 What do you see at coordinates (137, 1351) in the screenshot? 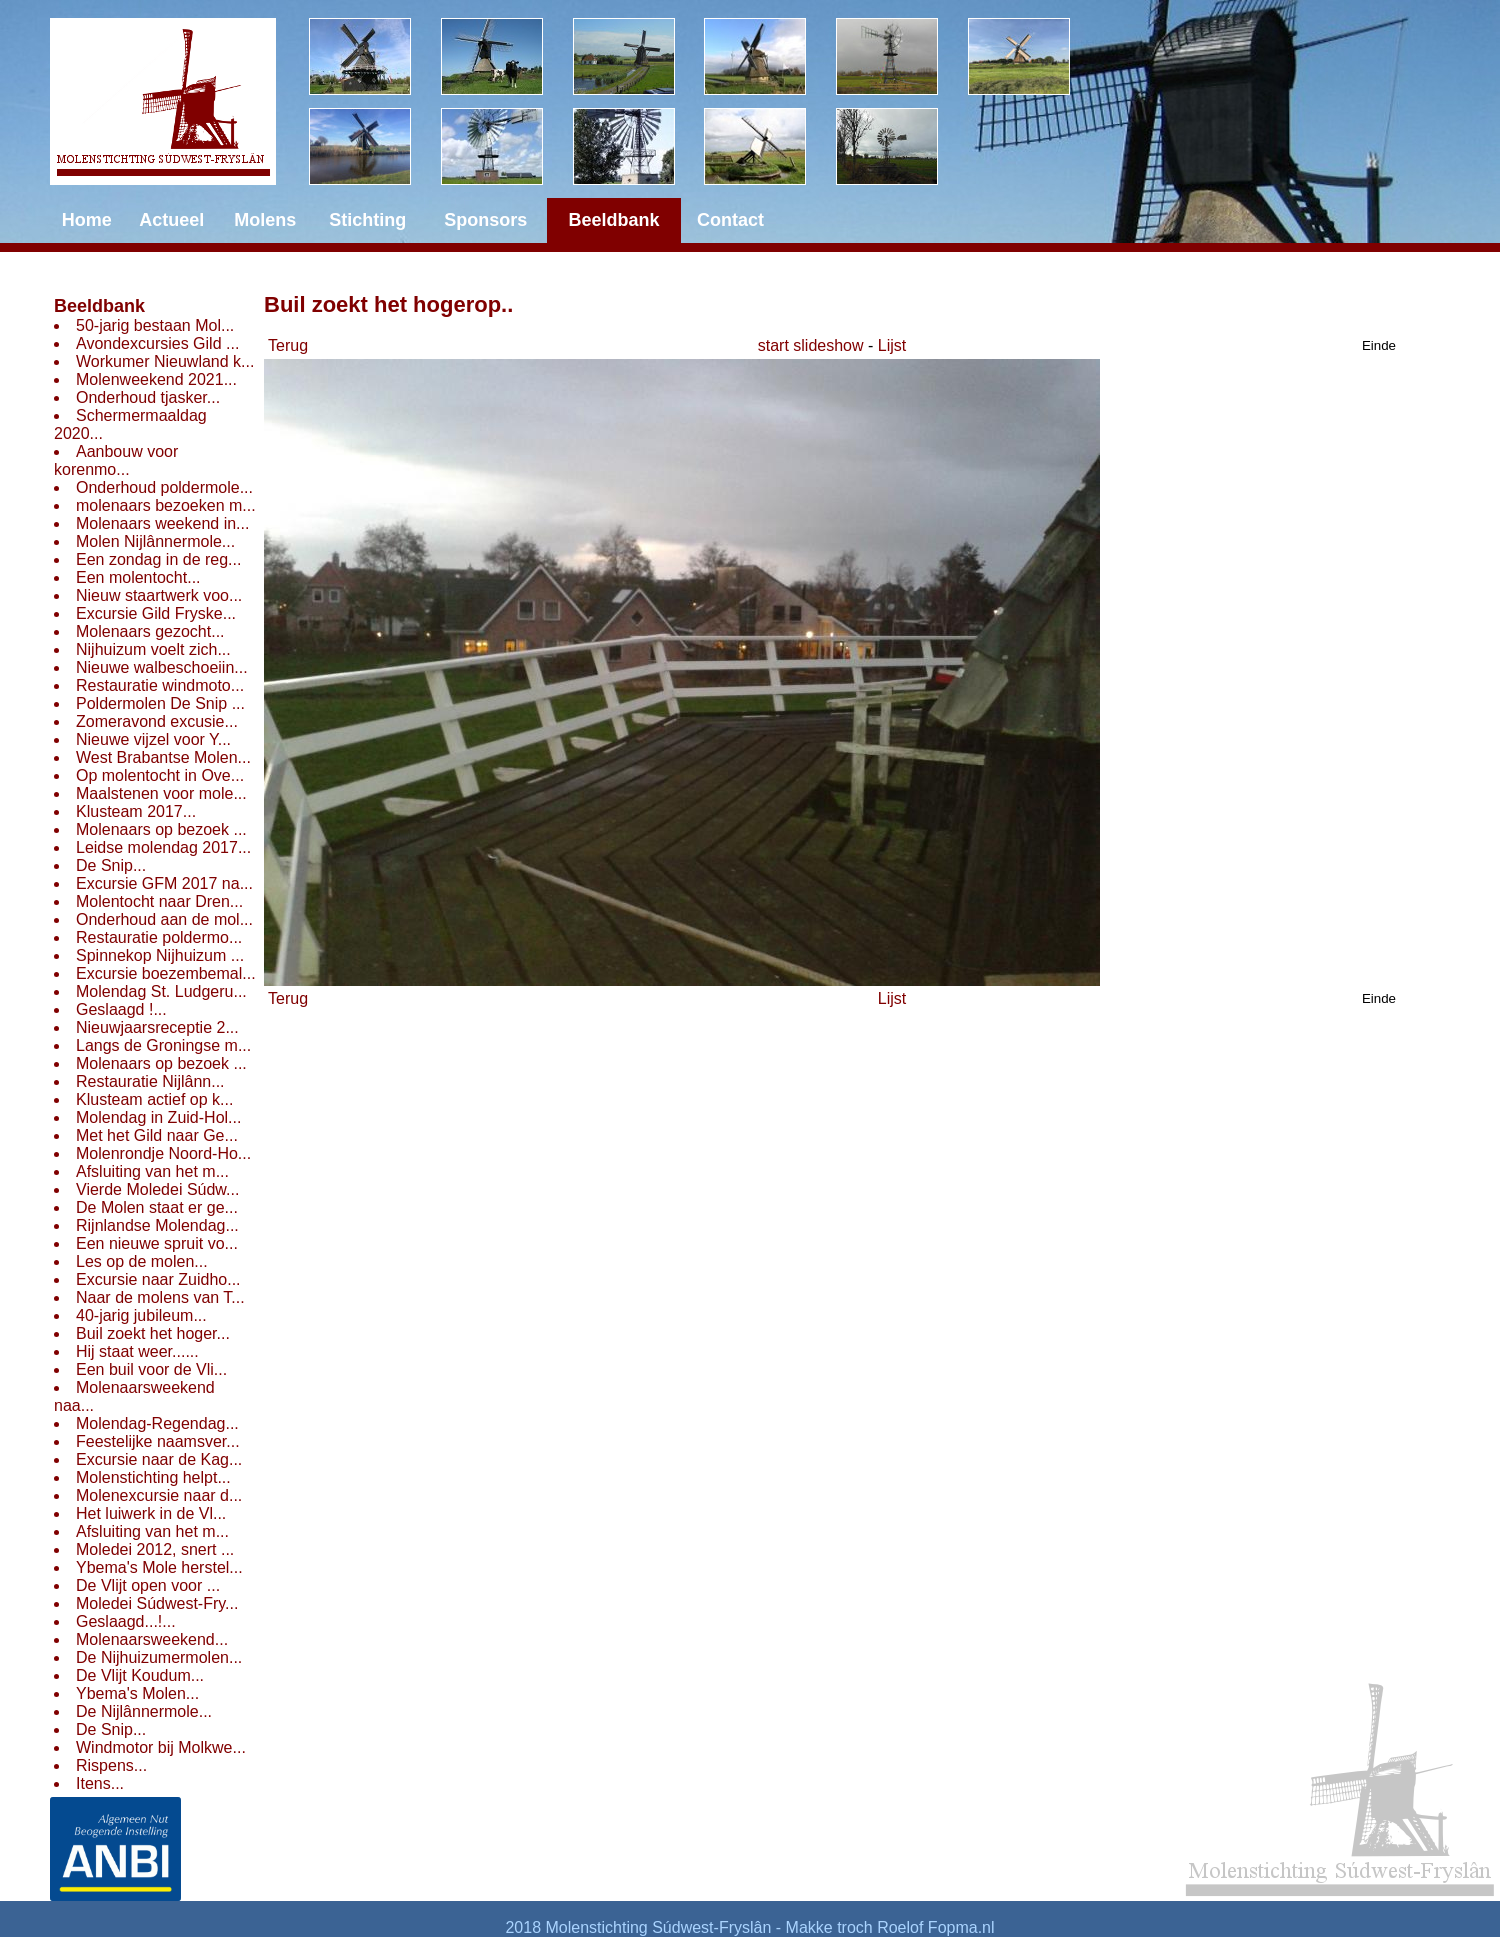
I see `Hij staat weer......` at bounding box center [137, 1351].